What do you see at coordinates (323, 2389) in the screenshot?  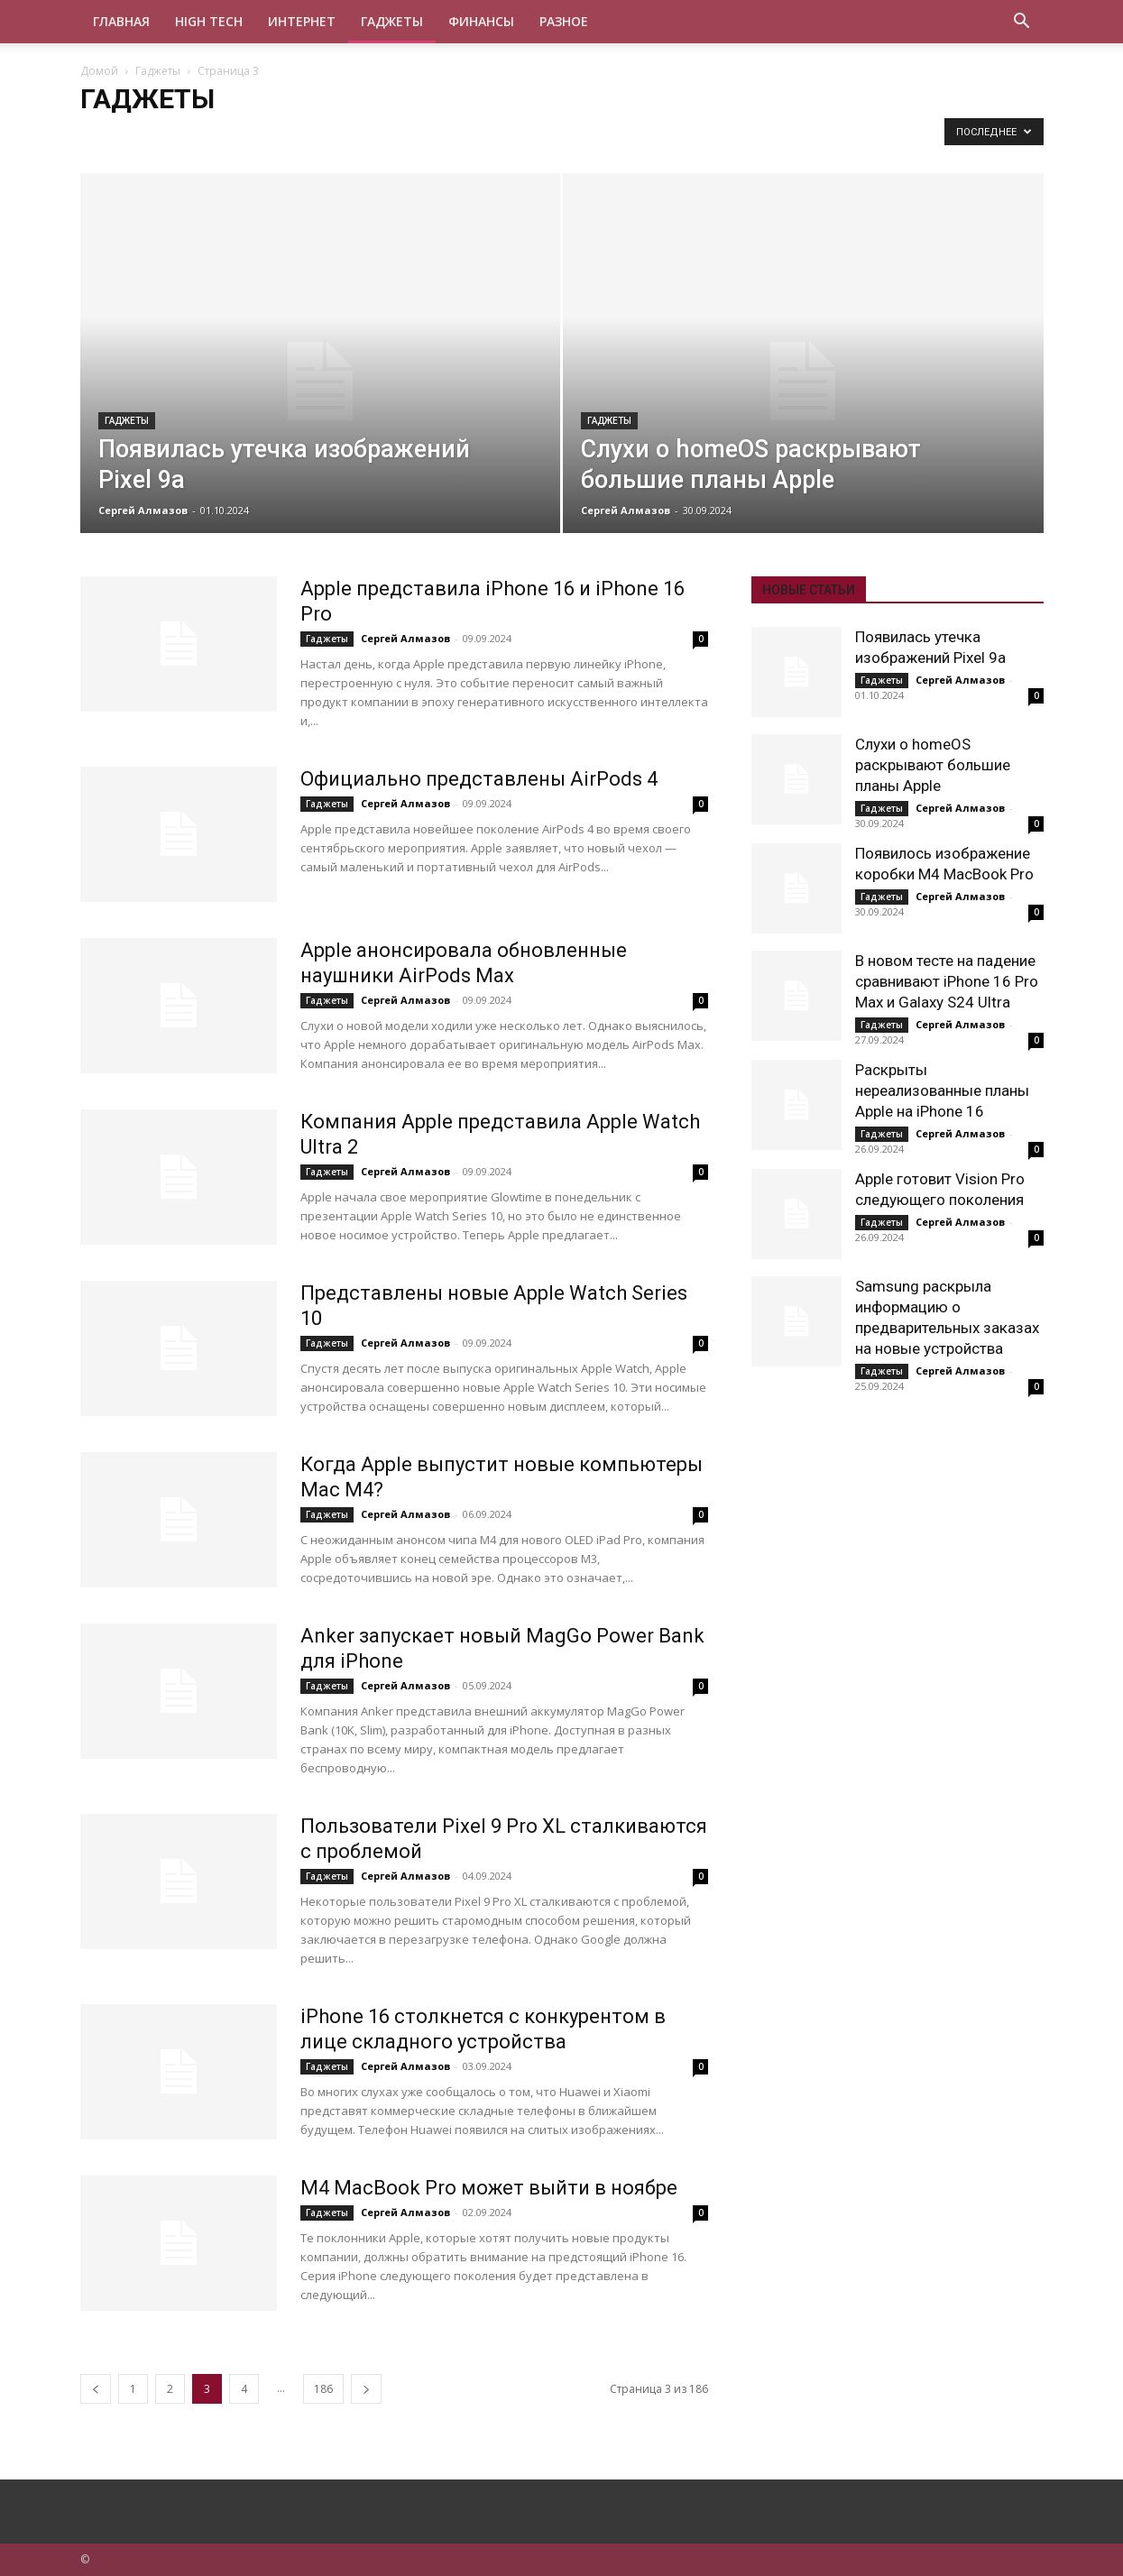 I see `186` at bounding box center [323, 2389].